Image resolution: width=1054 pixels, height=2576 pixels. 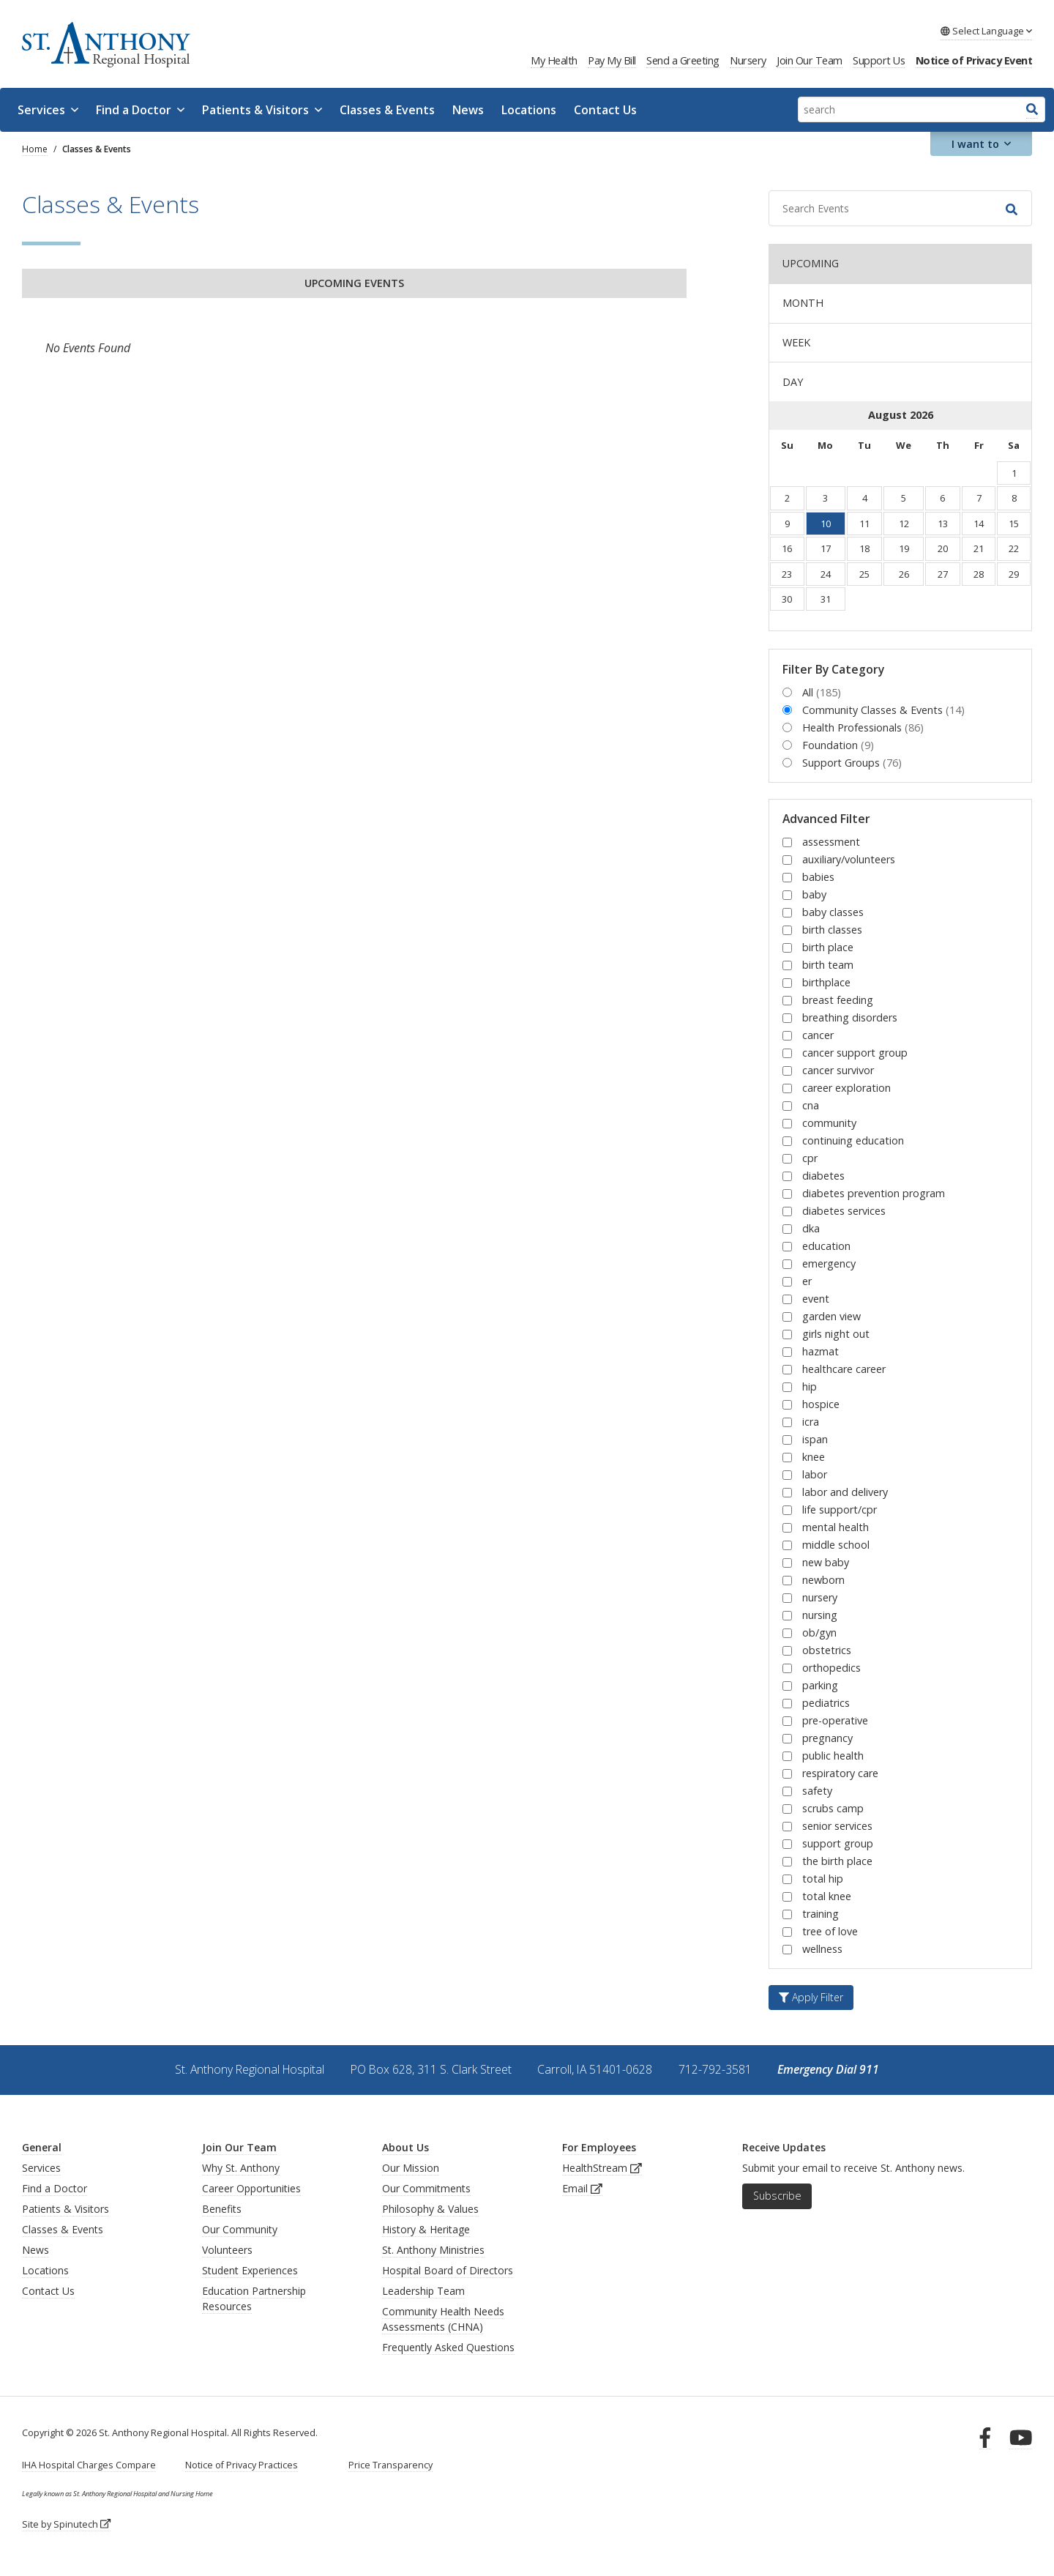 I want to click on life support/cpr, so click(x=839, y=1509).